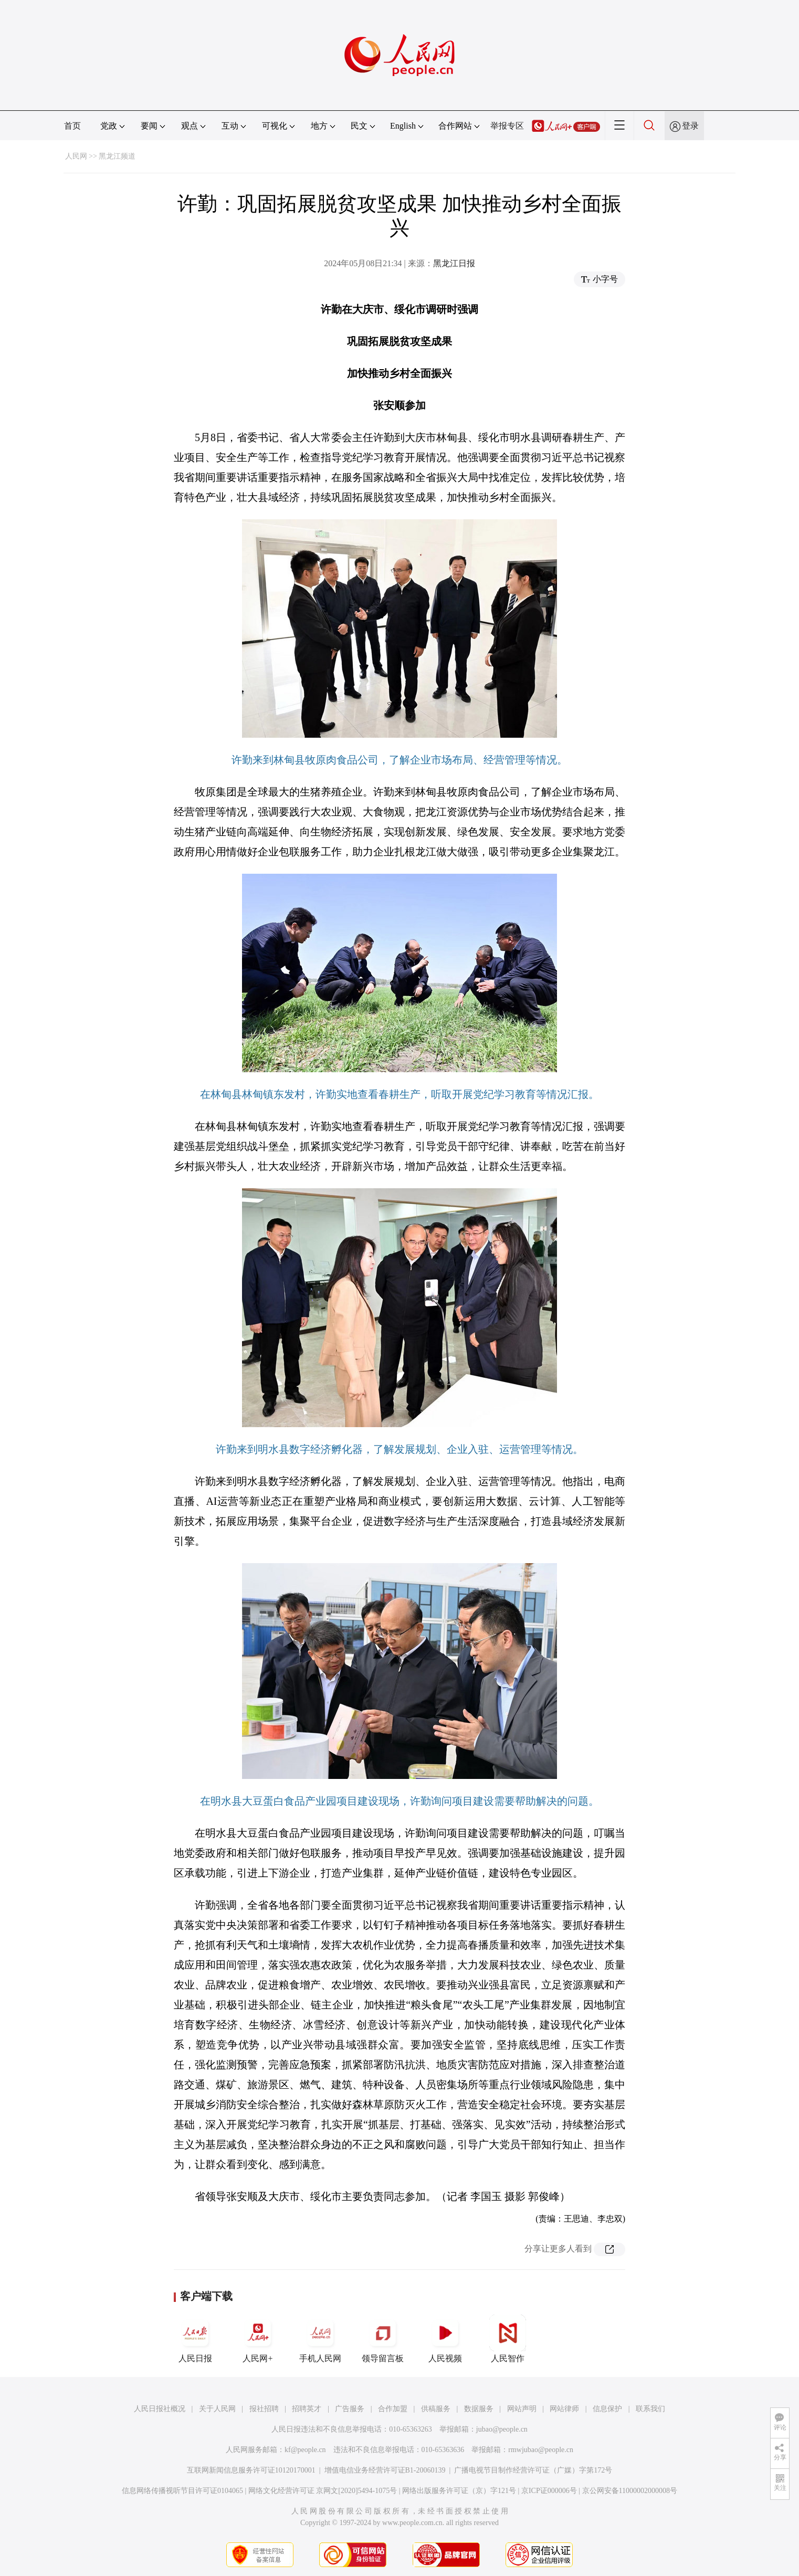  Describe the element at coordinates (507, 125) in the screenshot. I see `举报专区` at that location.